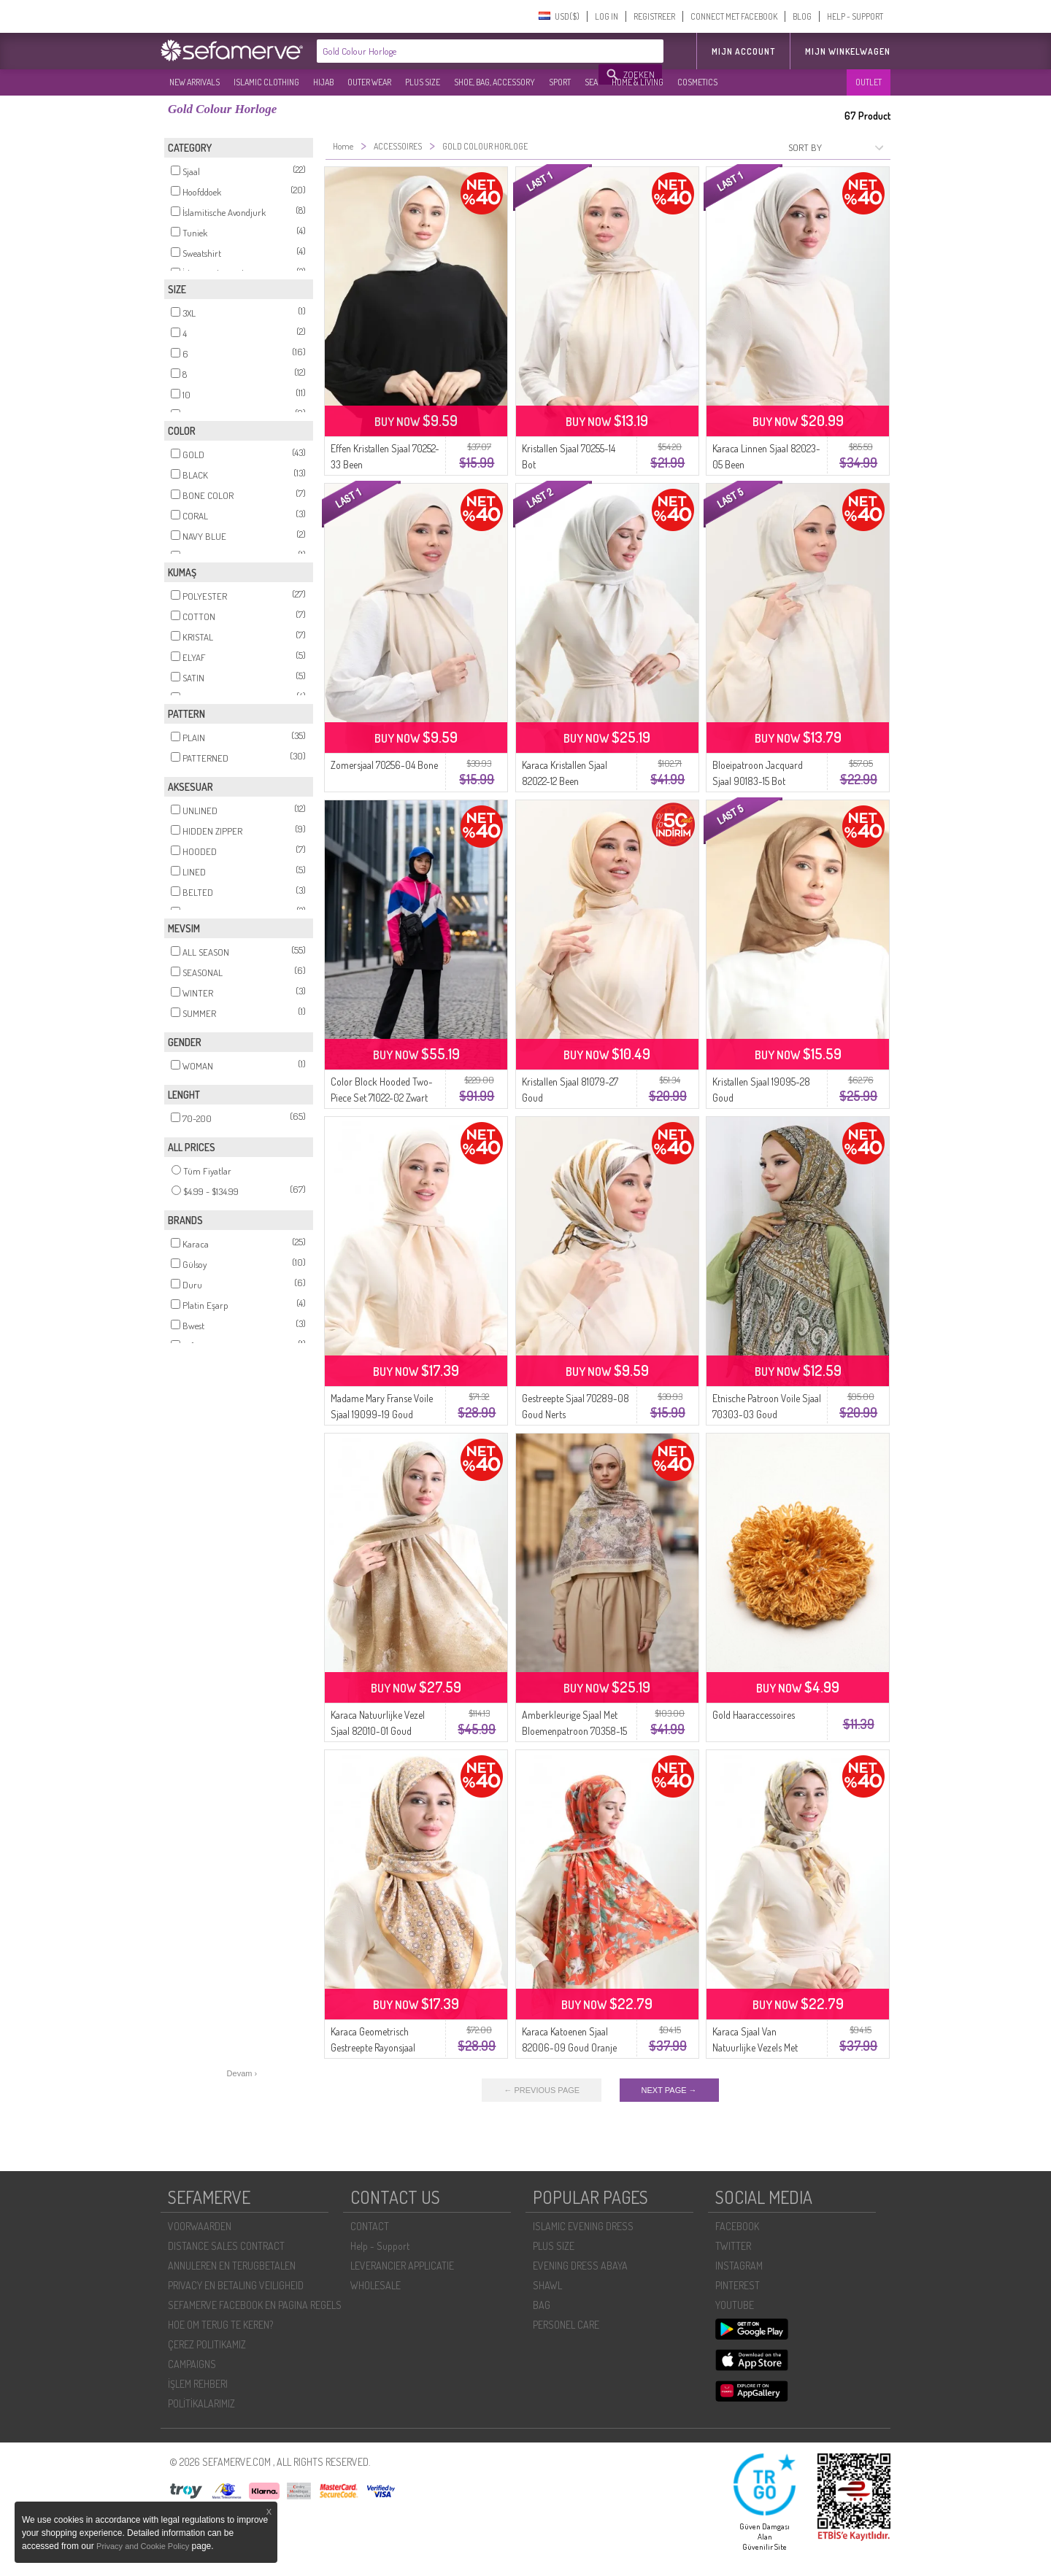 This screenshot has width=1051, height=2576. I want to click on FACEBOOK, so click(737, 2226).